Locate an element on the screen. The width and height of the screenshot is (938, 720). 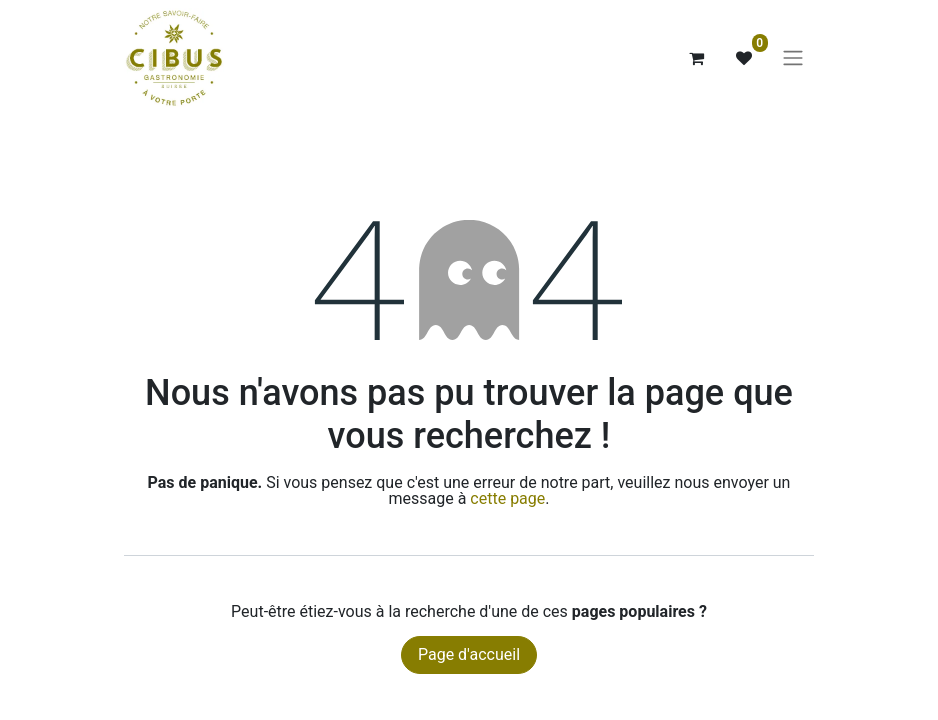
cette page is located at coordinates (507, 498).